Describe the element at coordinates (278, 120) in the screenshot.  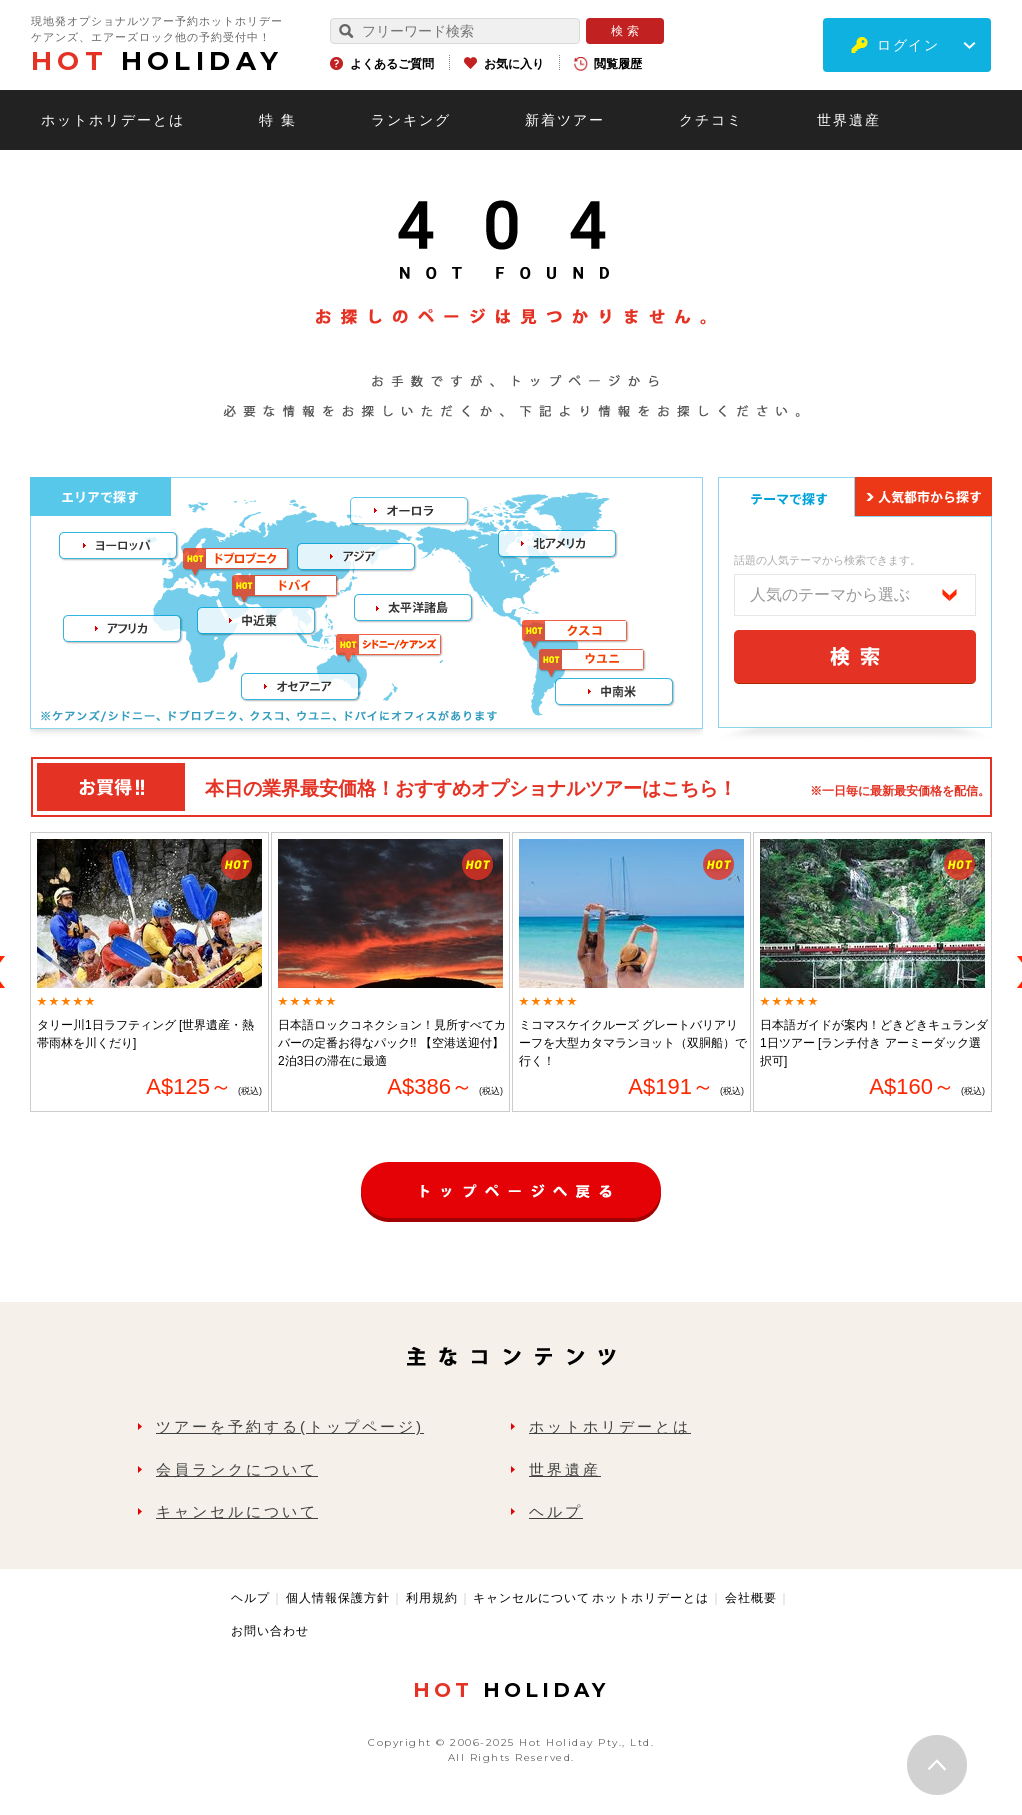
I see `特 集` at that location.